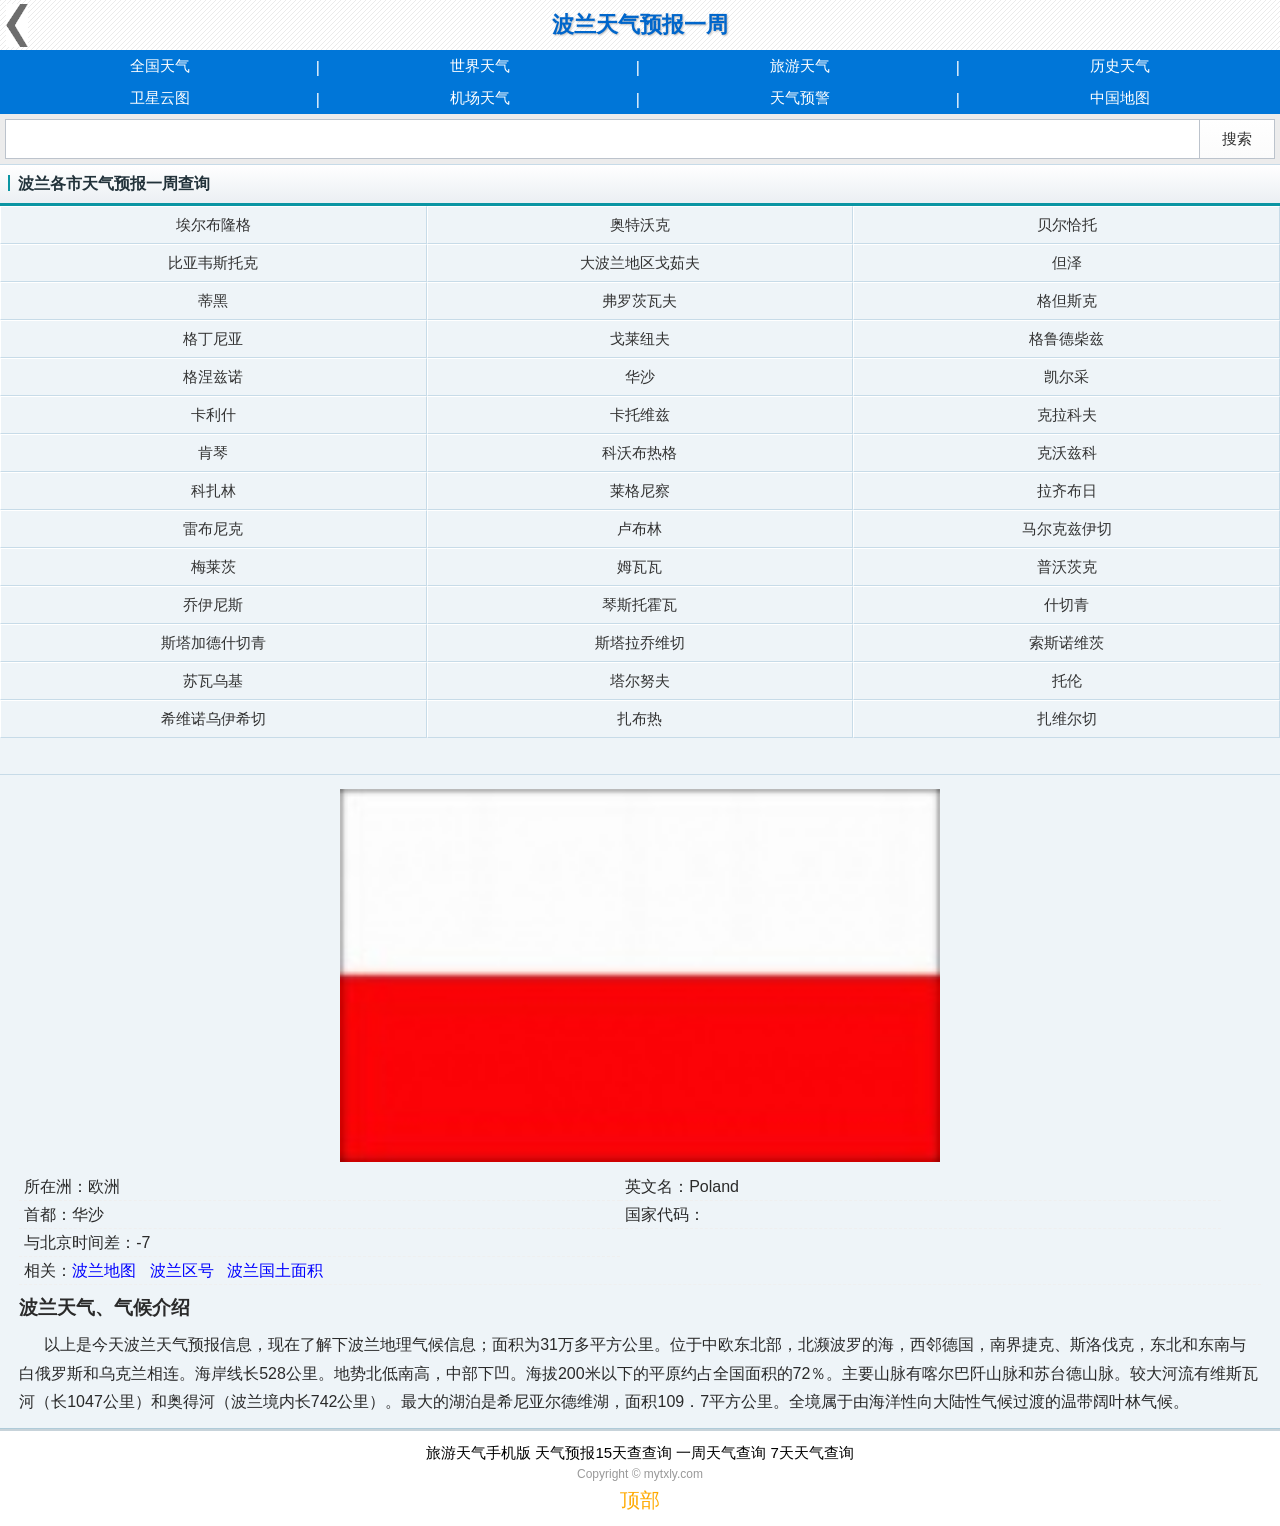 Image resolution: width=1280 pixels, height=1526 pixels. What do you see at coordinates (1067, 224) in the screenshot?
I see `贝尔恰托` at bounding box center [1067, 224].